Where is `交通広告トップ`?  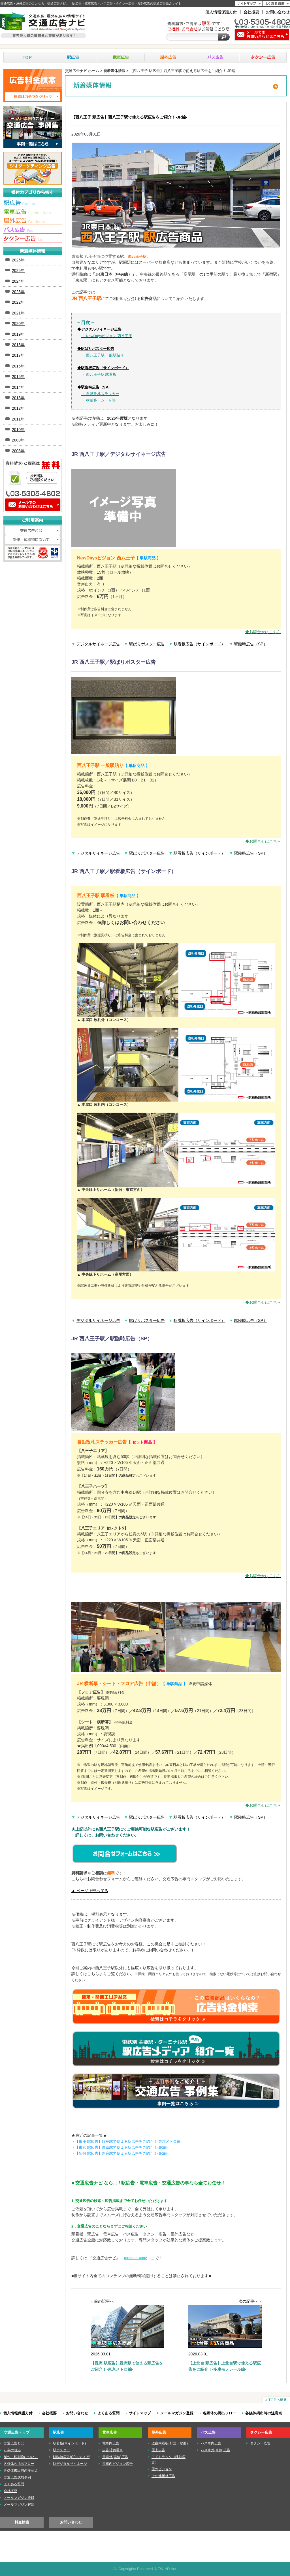 交通広告トップ is located at coordinates (16, 2432).